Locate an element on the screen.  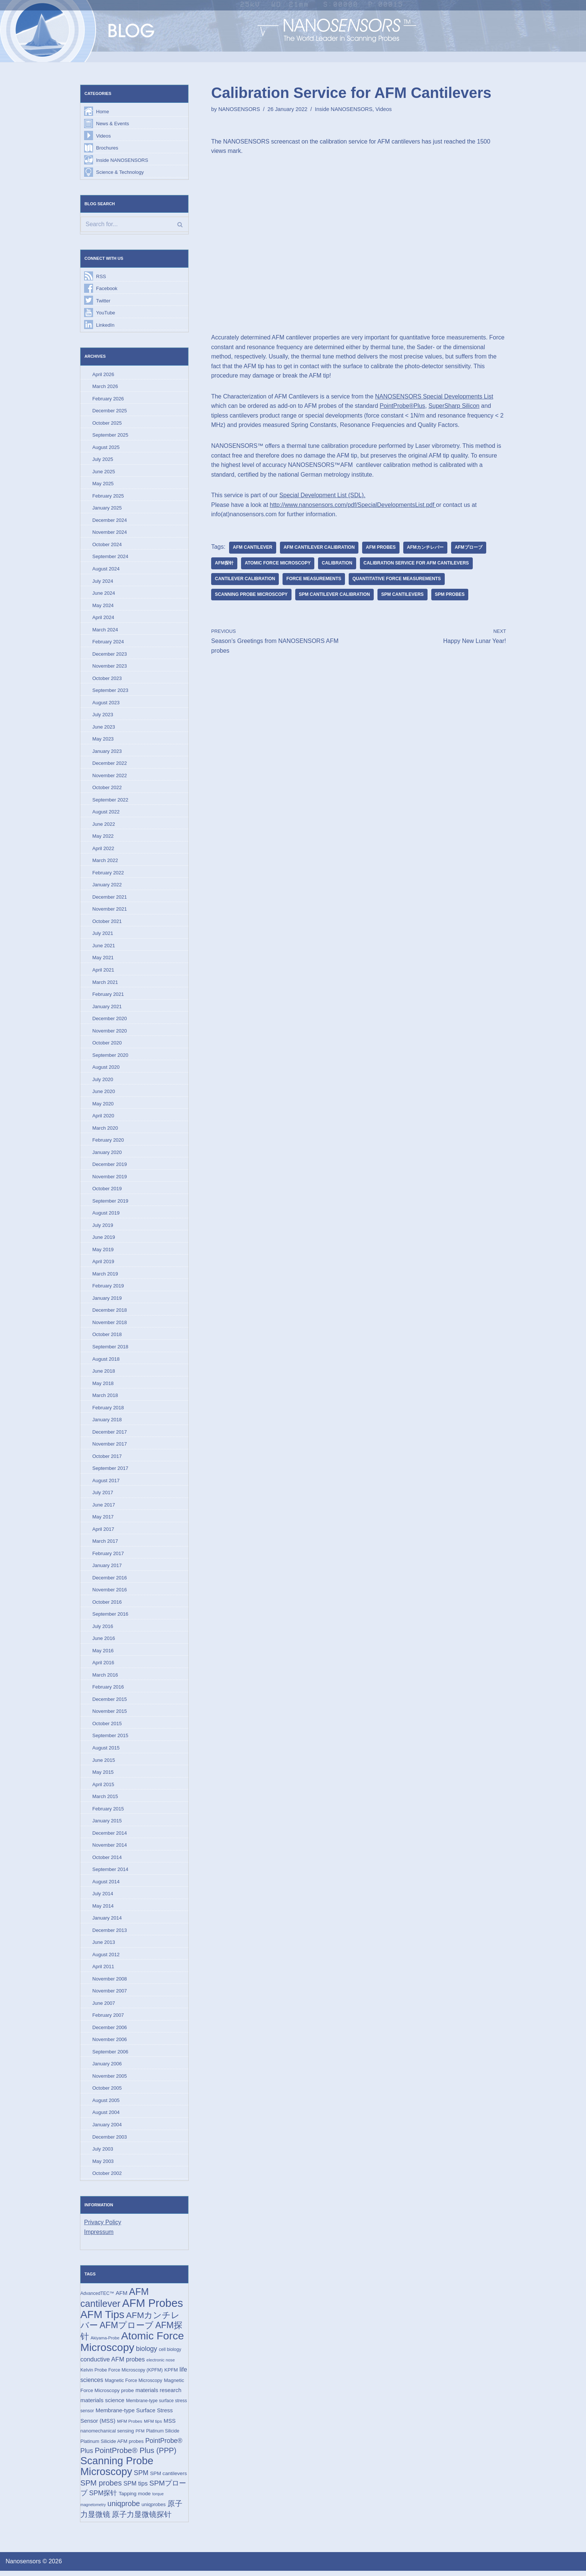
January 2023 is located at coordinates (107, 752).